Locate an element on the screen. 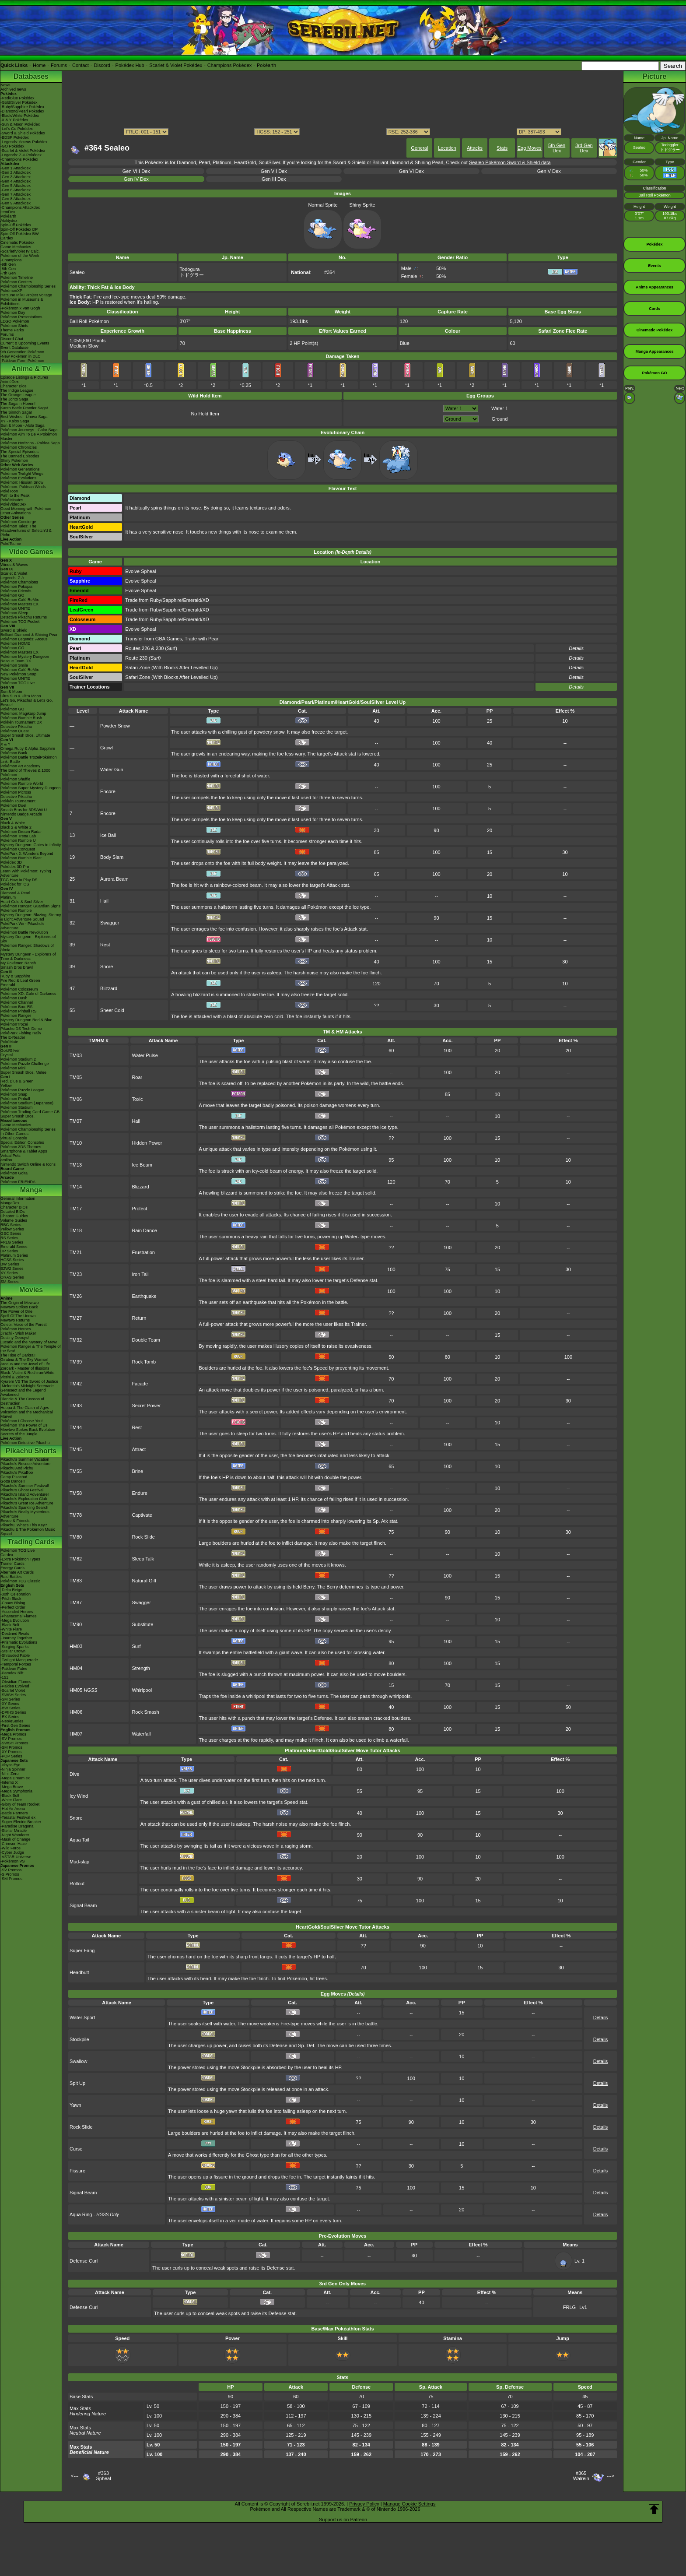  In Other Games is located at coordinates (14, 1134).